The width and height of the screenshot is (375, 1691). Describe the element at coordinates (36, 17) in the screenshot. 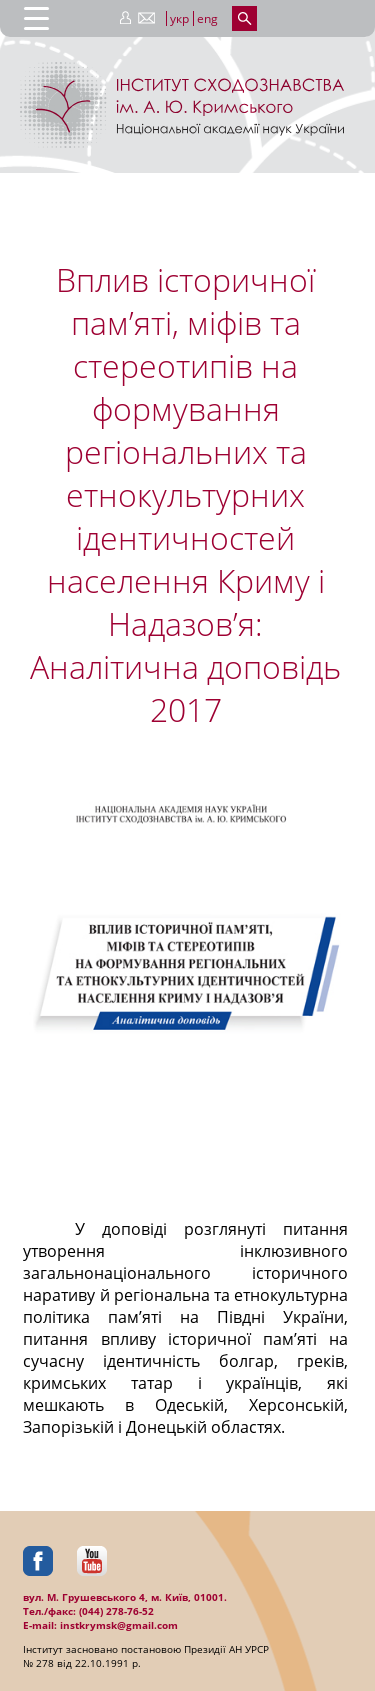

I see `[Menu Trigger]` at that location.